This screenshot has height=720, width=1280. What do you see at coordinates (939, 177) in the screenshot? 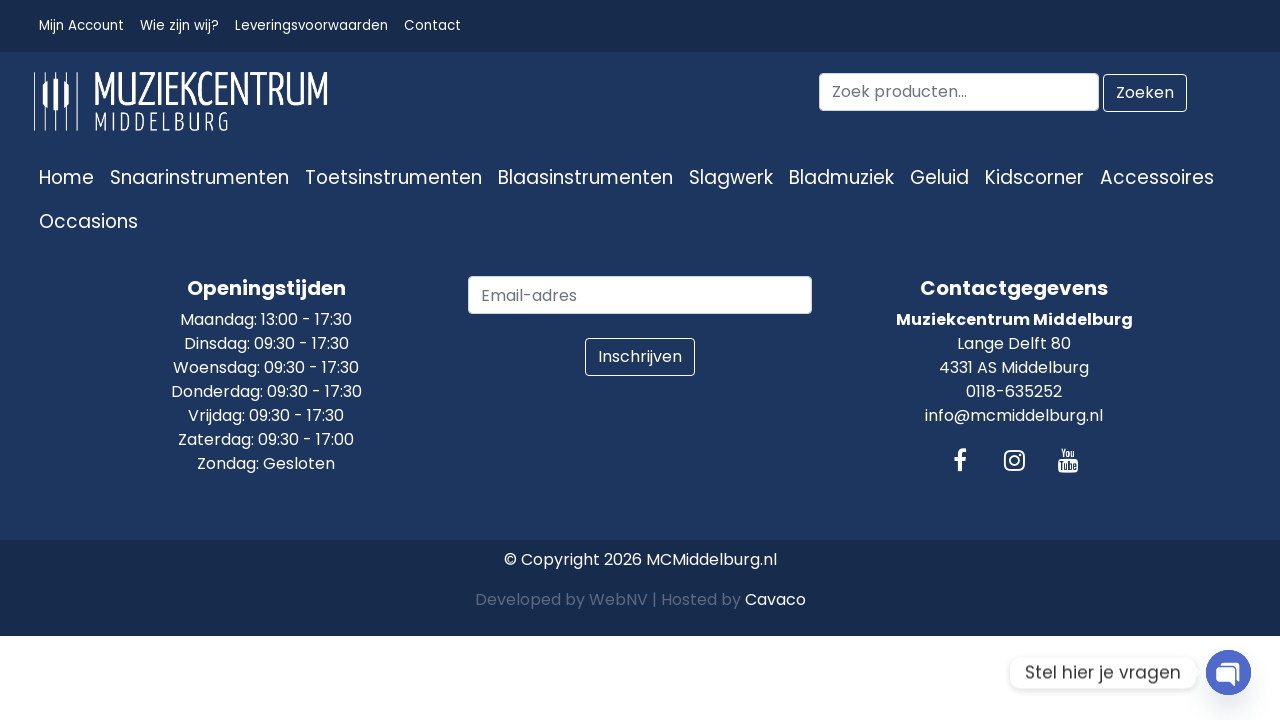
I see `Geluid` at bounding box center [939, 177].